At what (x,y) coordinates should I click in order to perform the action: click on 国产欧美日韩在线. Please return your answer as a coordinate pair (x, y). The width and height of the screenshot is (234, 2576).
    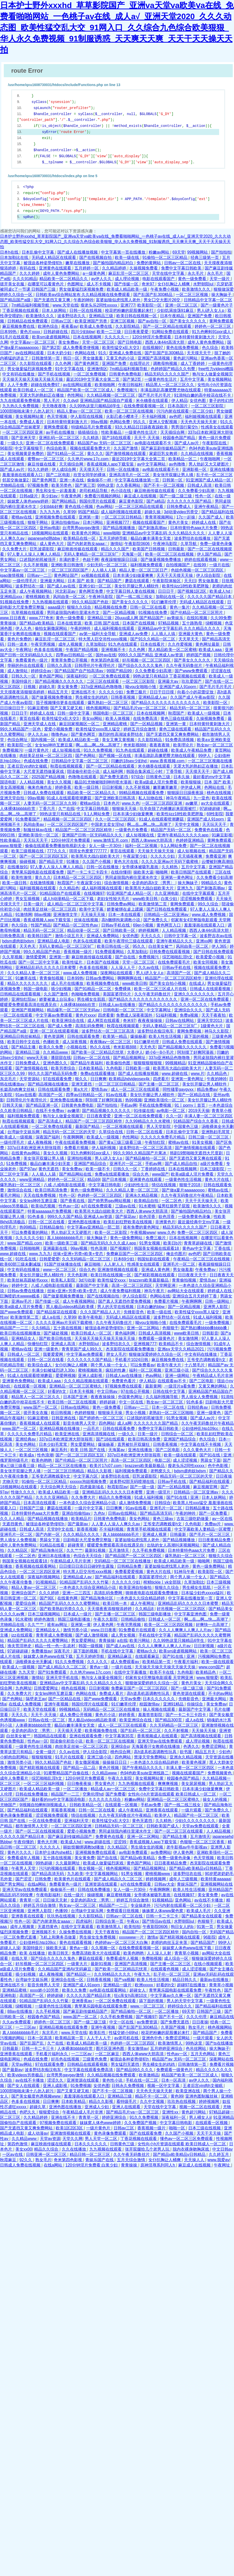
    Looking at the image, I should click on (55, 1338).